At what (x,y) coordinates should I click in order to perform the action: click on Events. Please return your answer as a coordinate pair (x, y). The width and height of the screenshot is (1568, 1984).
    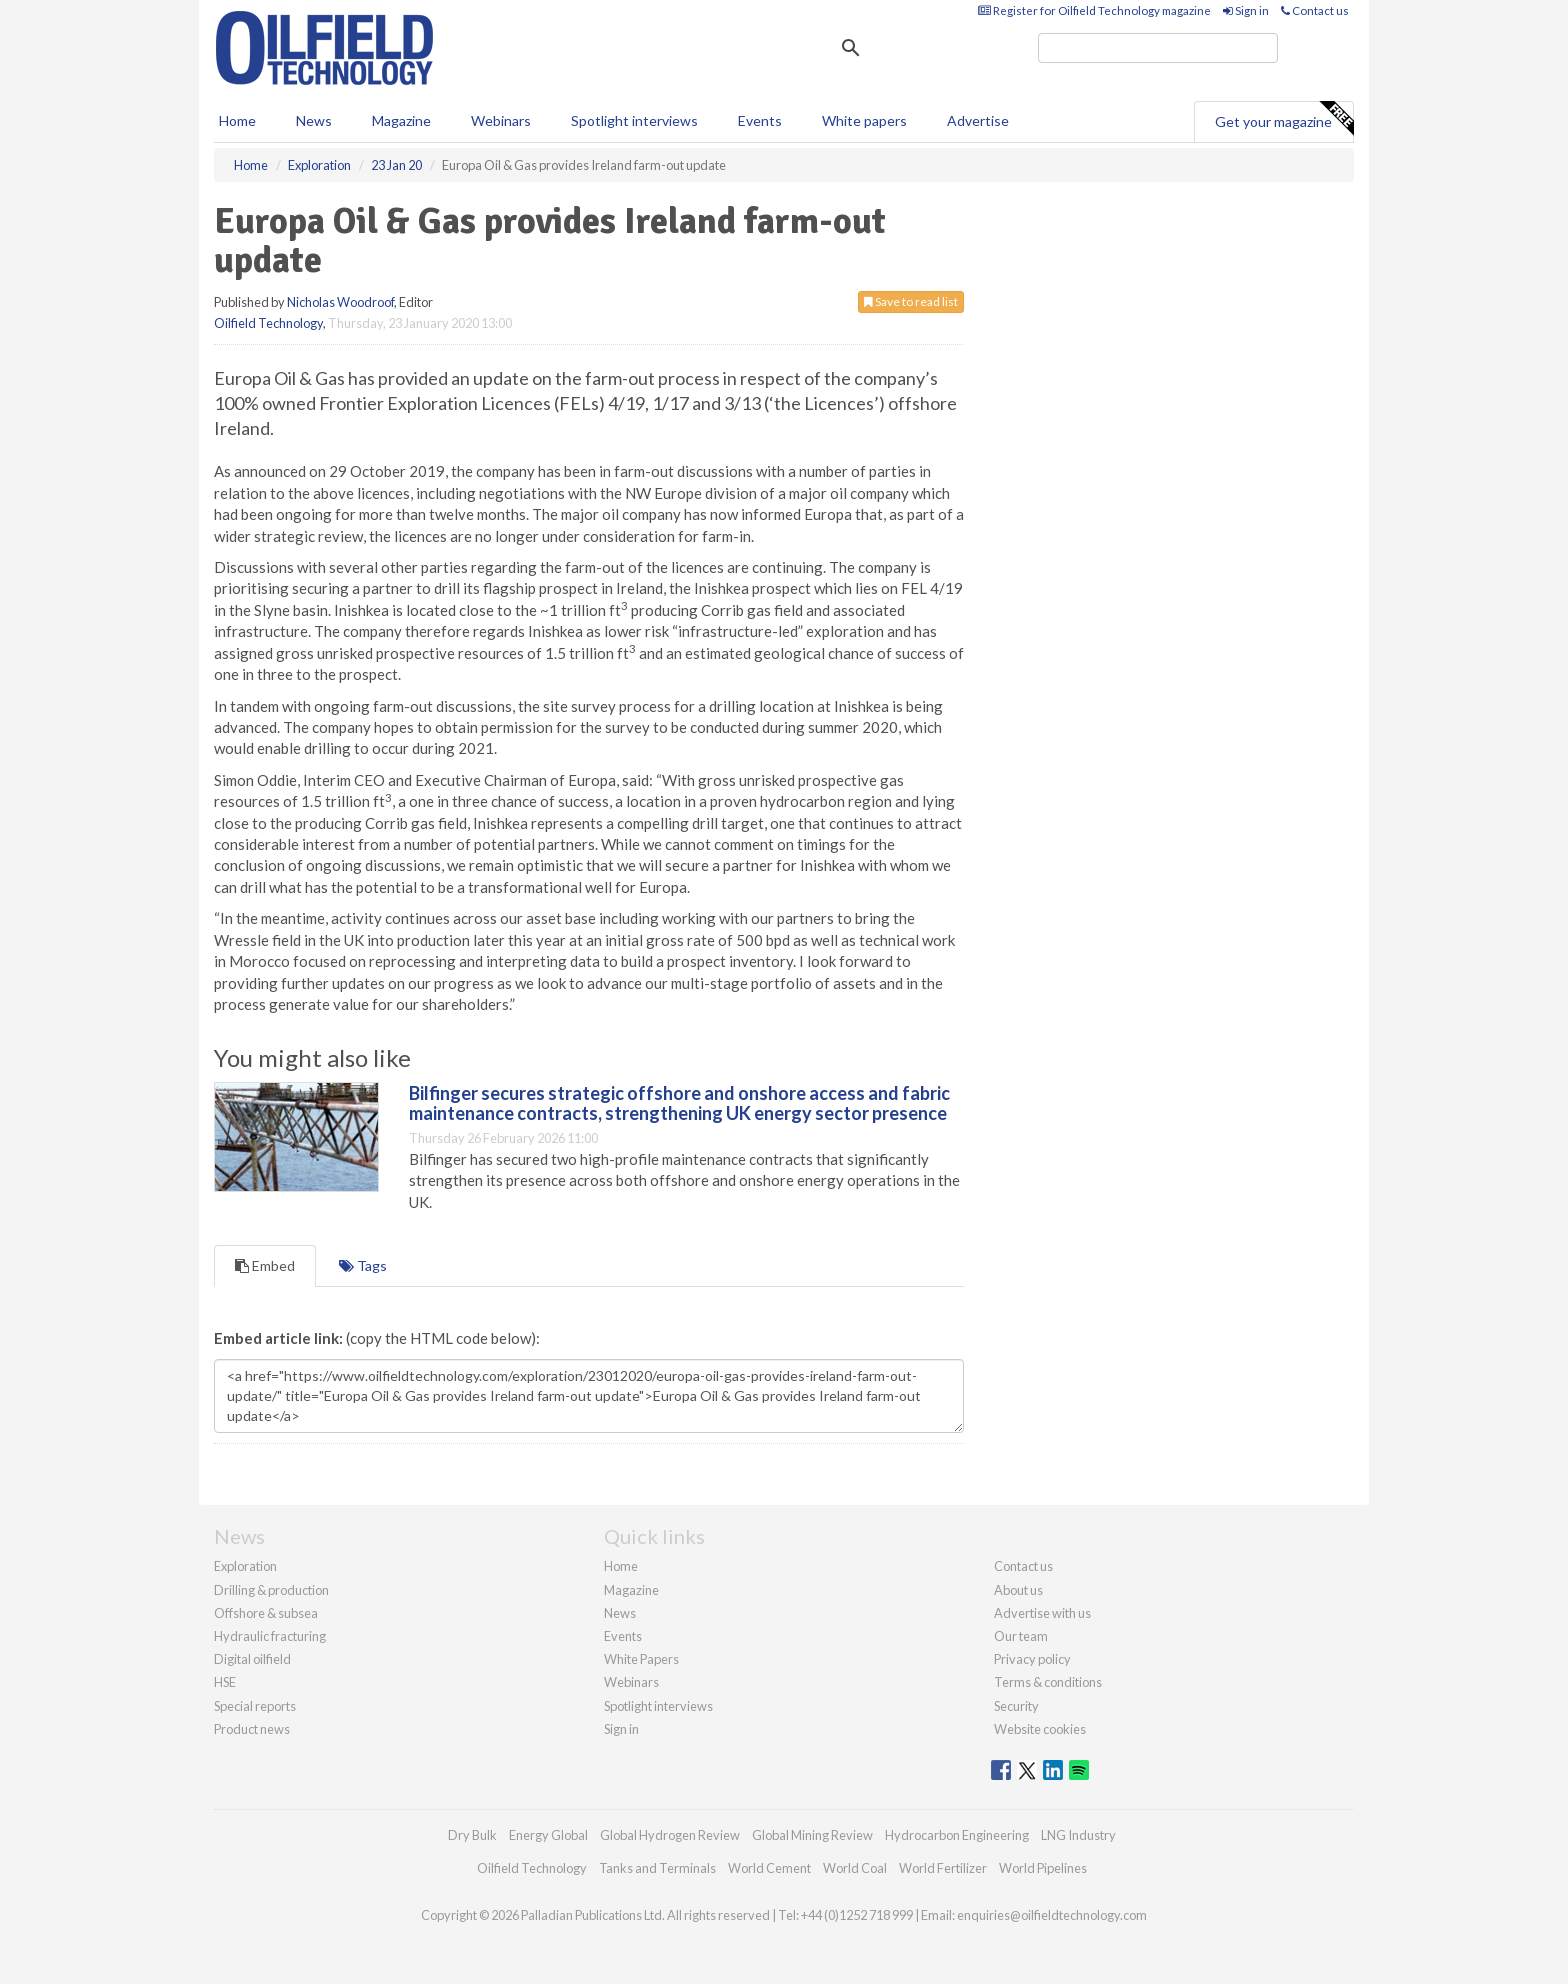
    Looking at the image, I should click on (760, 120).